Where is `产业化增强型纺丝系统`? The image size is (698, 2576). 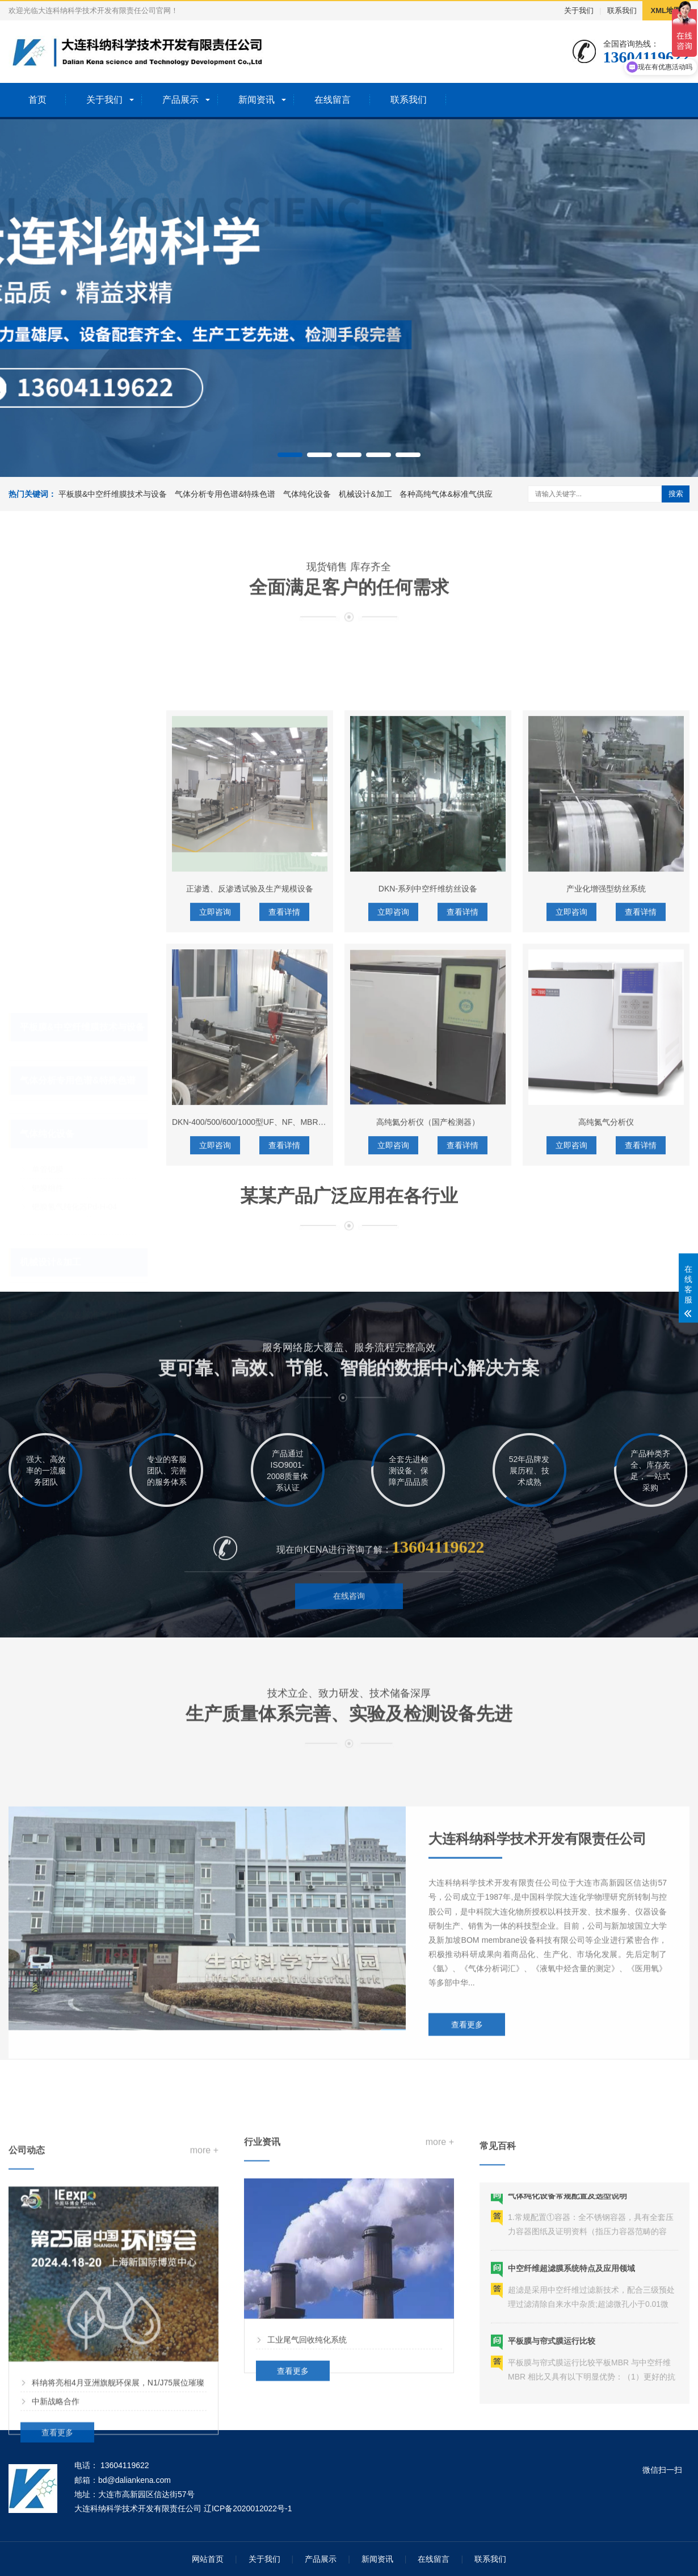 产业化增强型纺丝系统 is located at coordinates (606, 1174).